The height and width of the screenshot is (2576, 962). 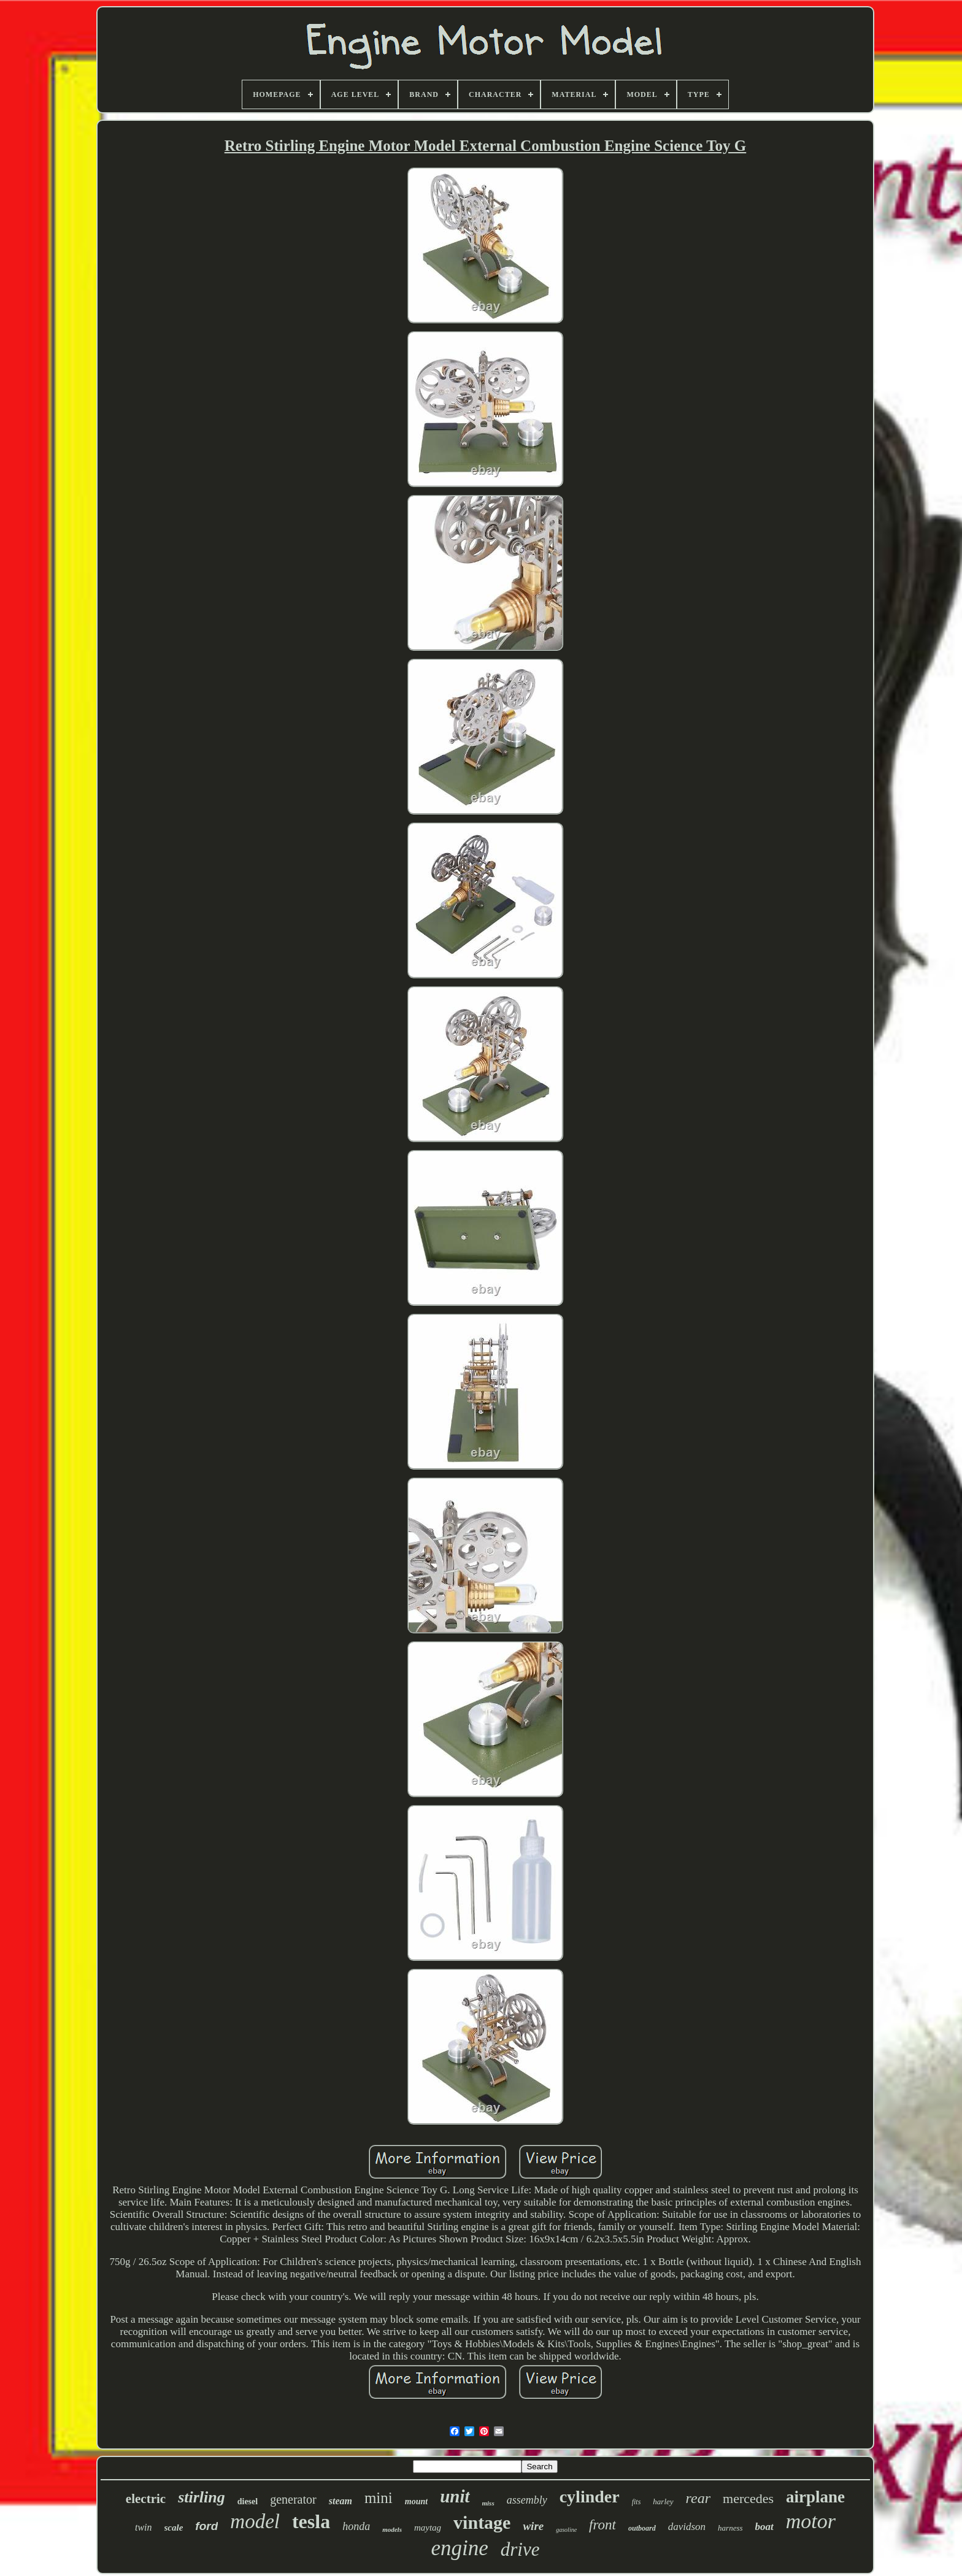 I want to click on miss, so click(x=488, y=2503).